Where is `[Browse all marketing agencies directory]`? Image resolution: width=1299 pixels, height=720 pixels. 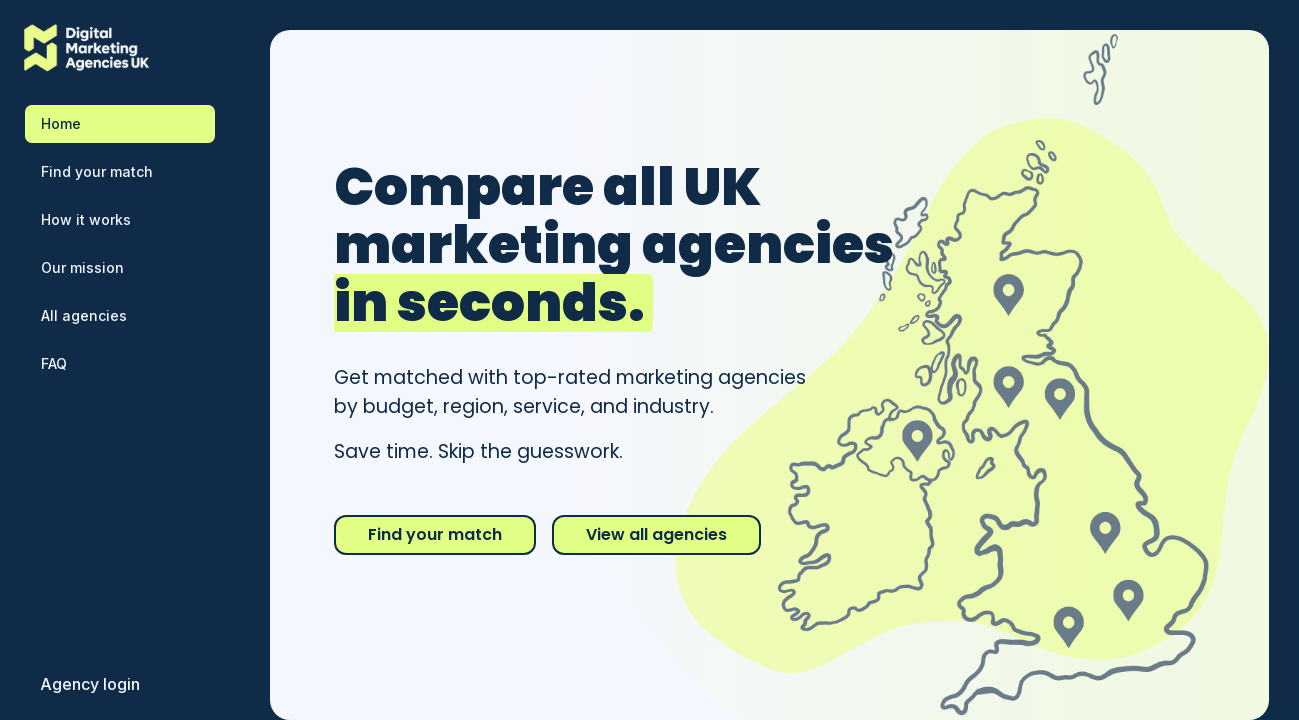
[Browse all marketing agencies directory] is located at coordinates (120, 316).